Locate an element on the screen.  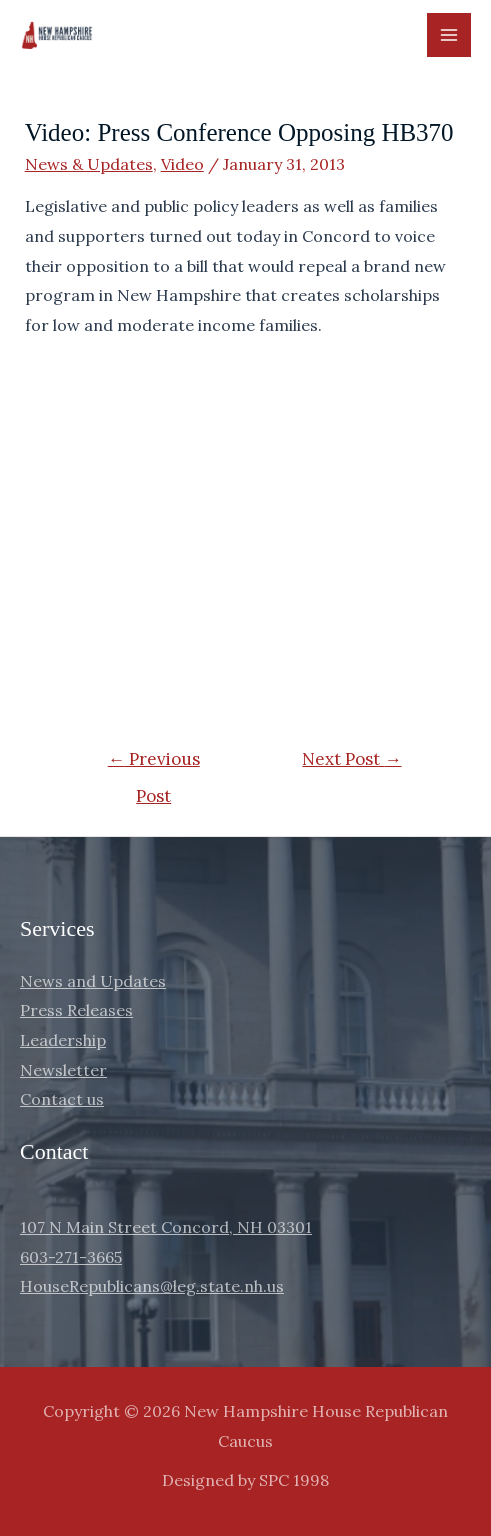
603-271-3665 is located at coordinates (71, 1257).